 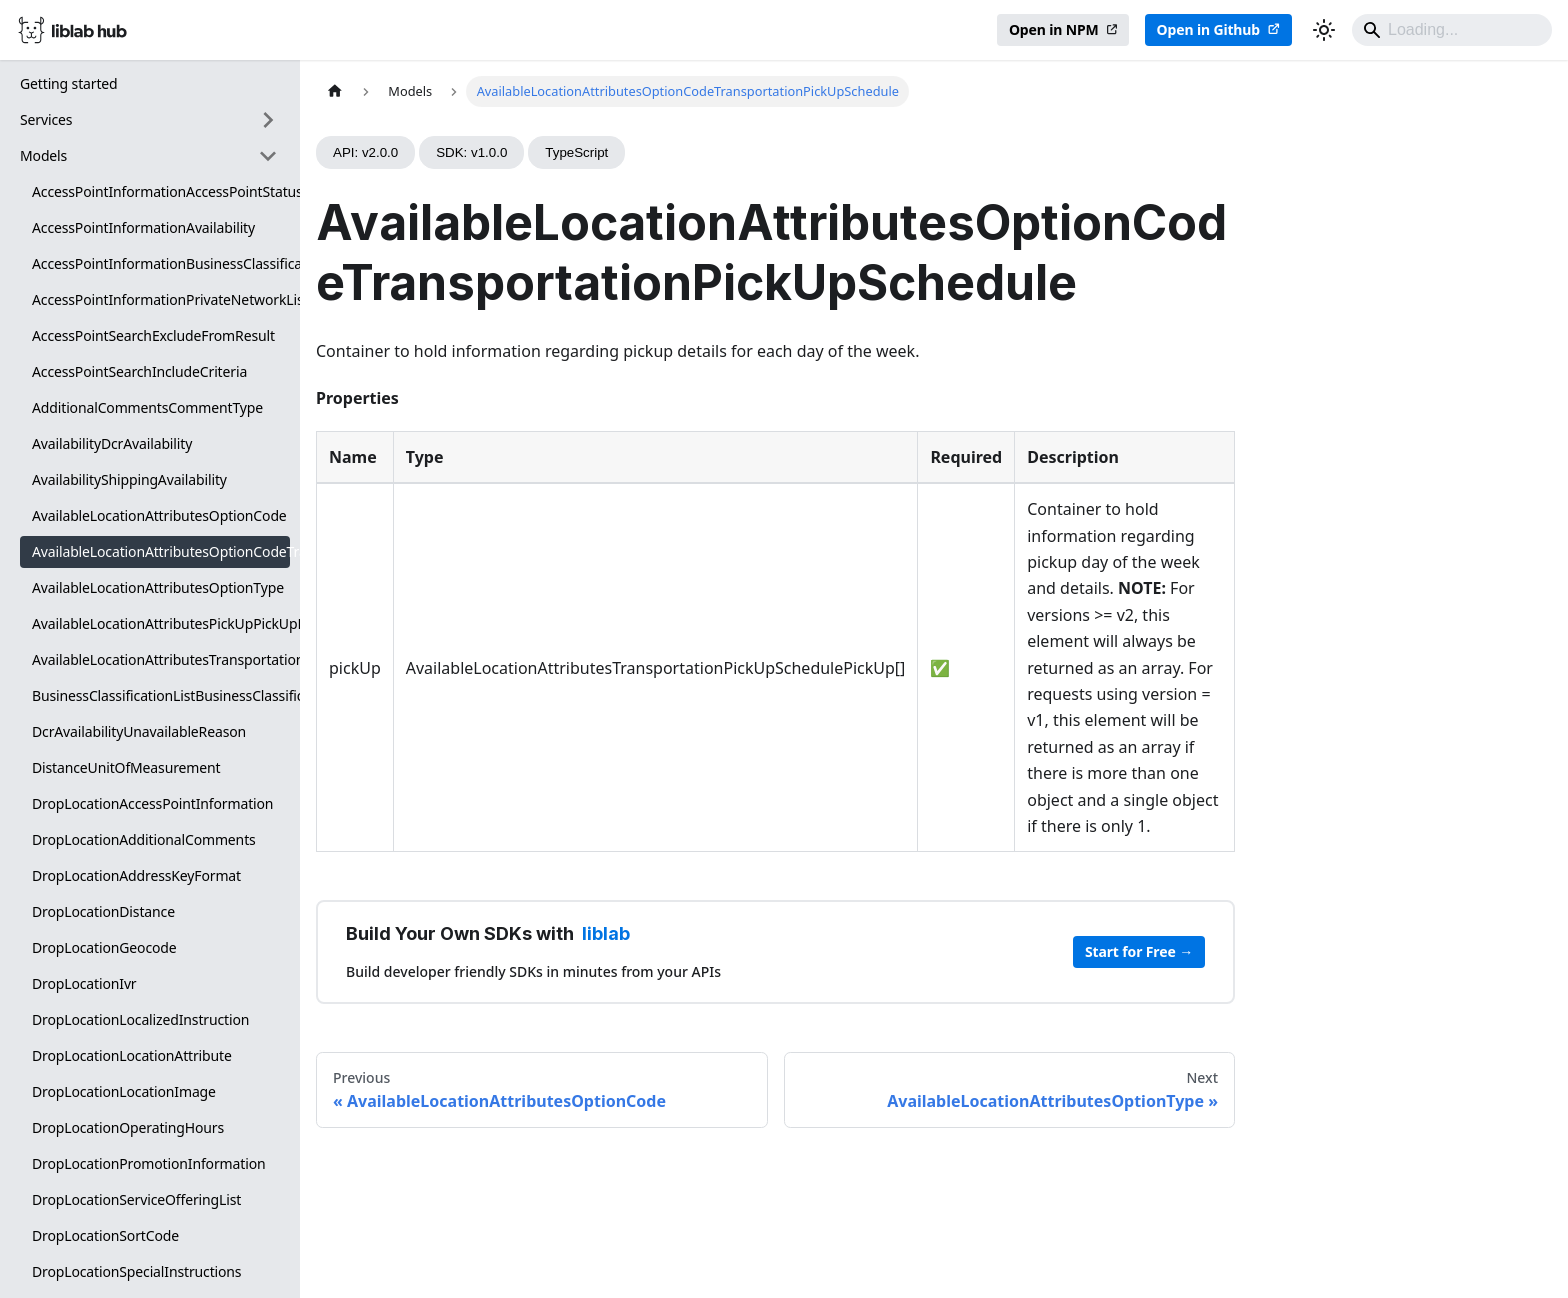 What do you see at coordinates (129, 479) in the screenshot?
I see `AvailabilityShippingAvailability` at bounding box center [129, 479].